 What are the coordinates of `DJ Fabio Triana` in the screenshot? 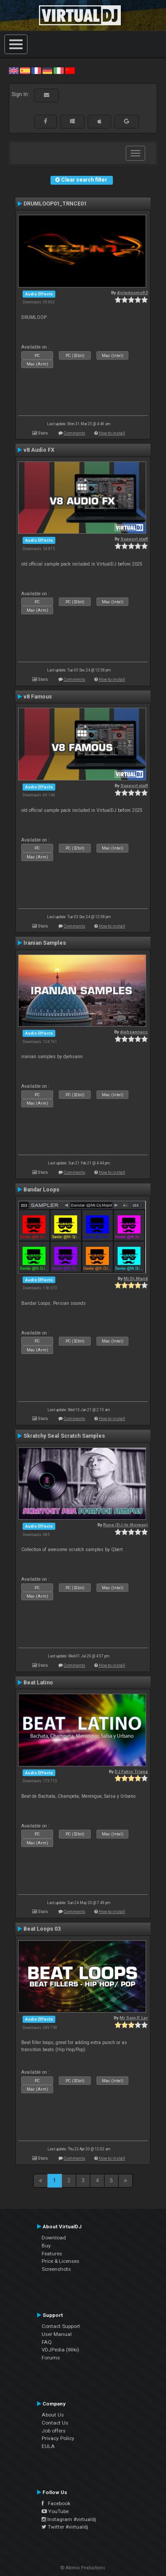 It's located at (131, 1771).